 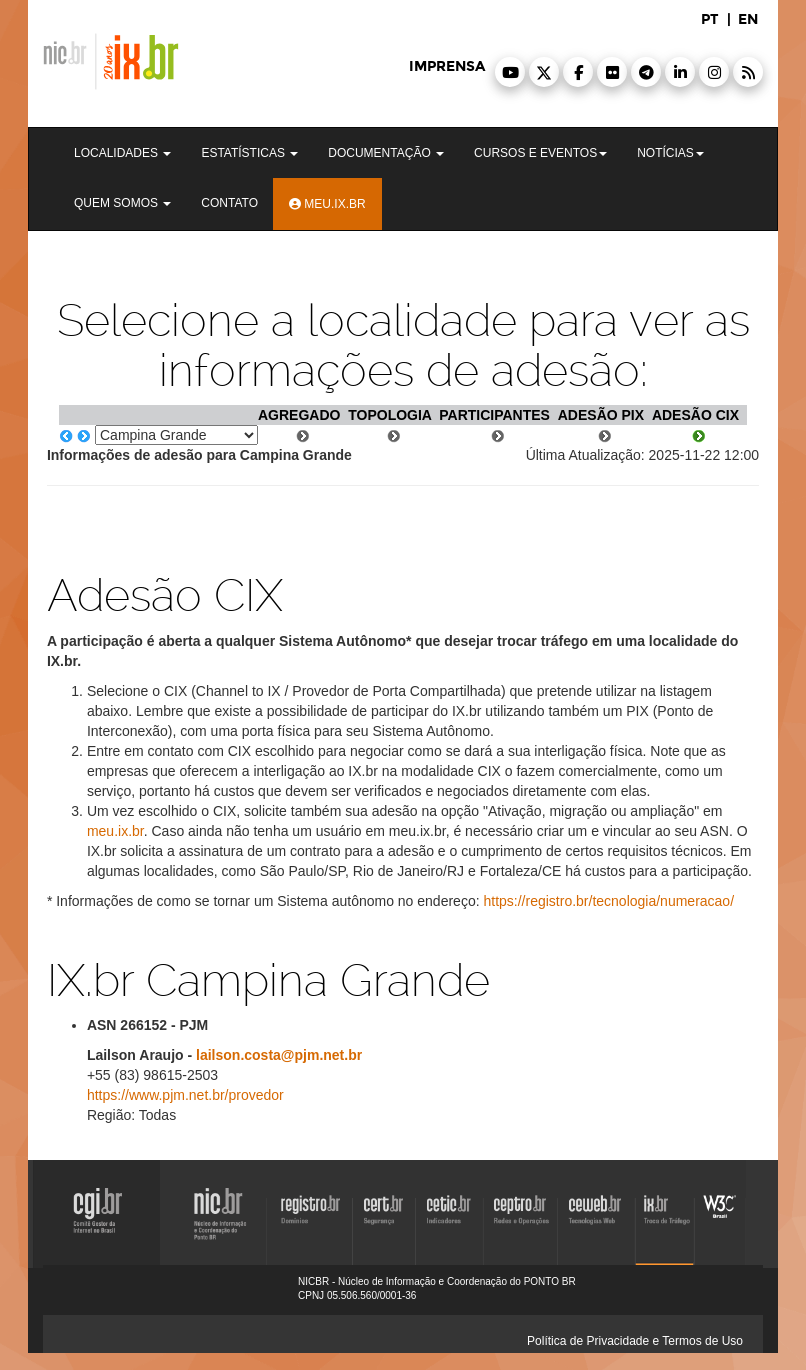 What do you see at coordinates (608, 901) in the screenshot?
I see `https://registro.br/tecnologia/numeracao/` at bounding box center [608, 901].